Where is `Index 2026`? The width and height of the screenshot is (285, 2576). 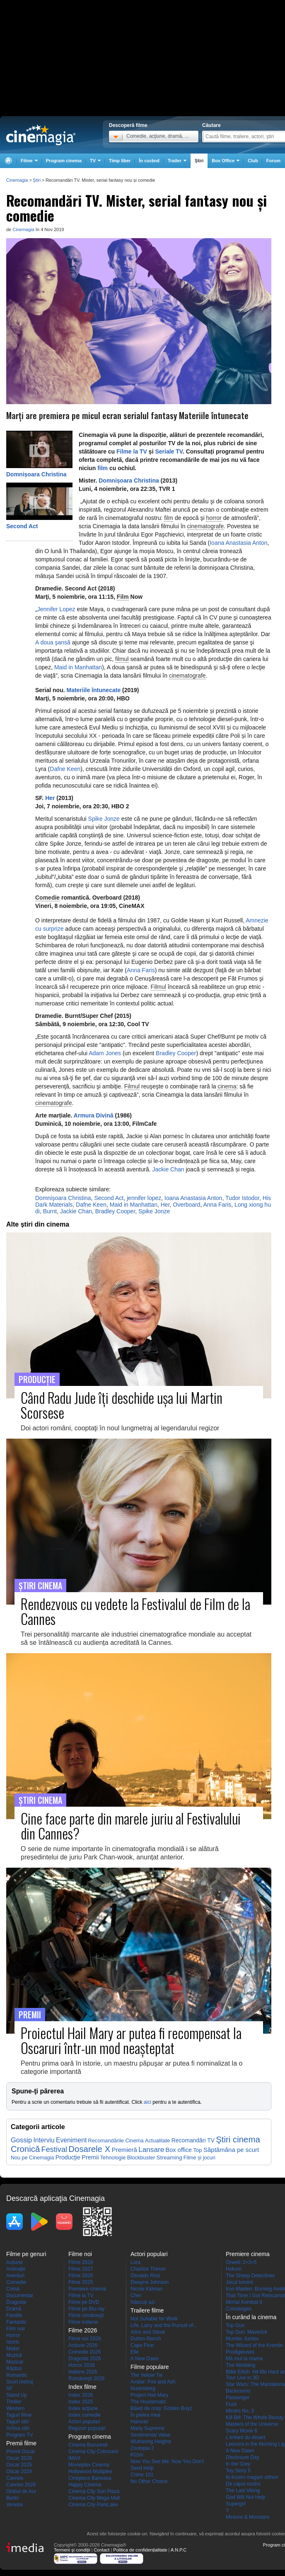 Index 2026 is located at coordinates (80, 2395).